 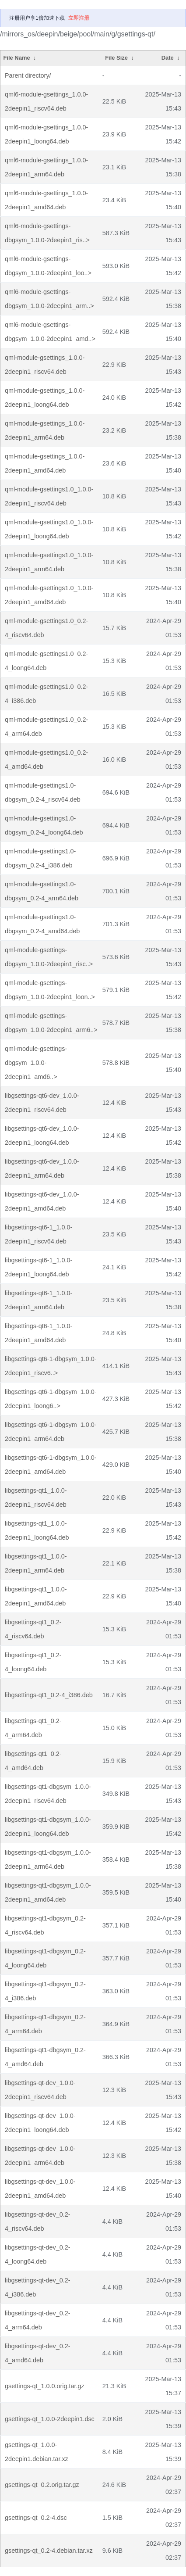 What do you see at coordinates (38, 1333) in the screenshot?
I see `libgsettings-qt6-1_1.0.0-2deepin1_amd64.deb` at bounding box center [38, 1333].